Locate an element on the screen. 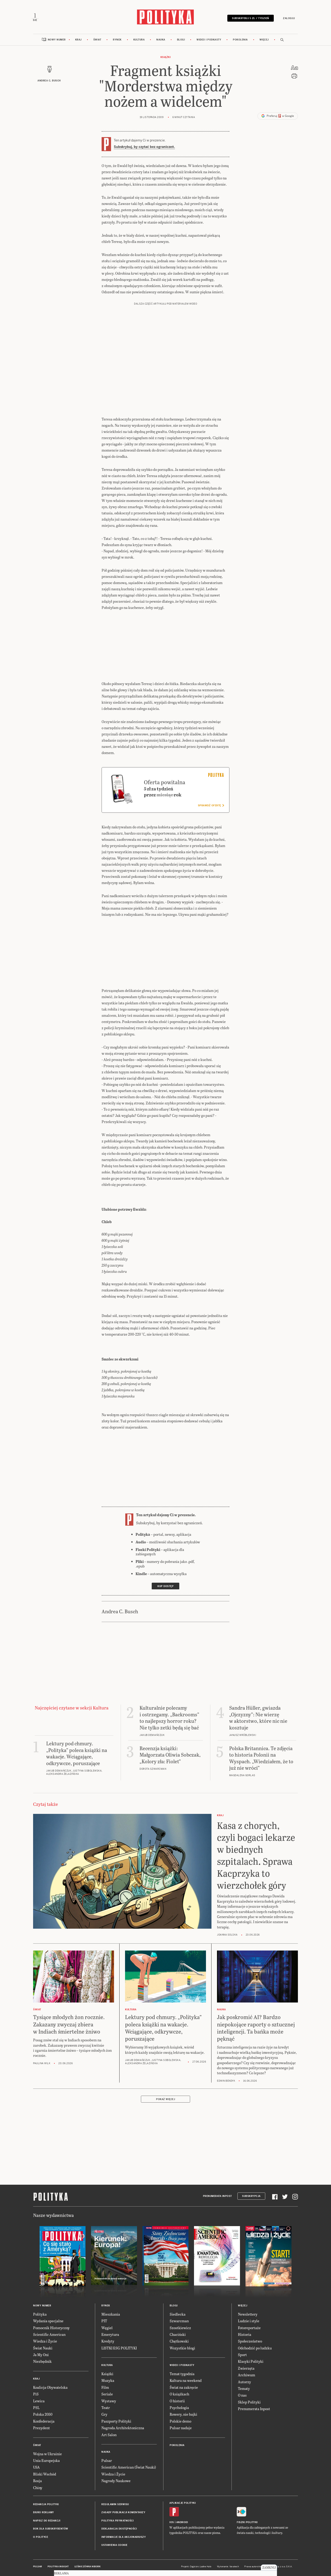  Temat tygodnia is located at coordinates (182, 2373).